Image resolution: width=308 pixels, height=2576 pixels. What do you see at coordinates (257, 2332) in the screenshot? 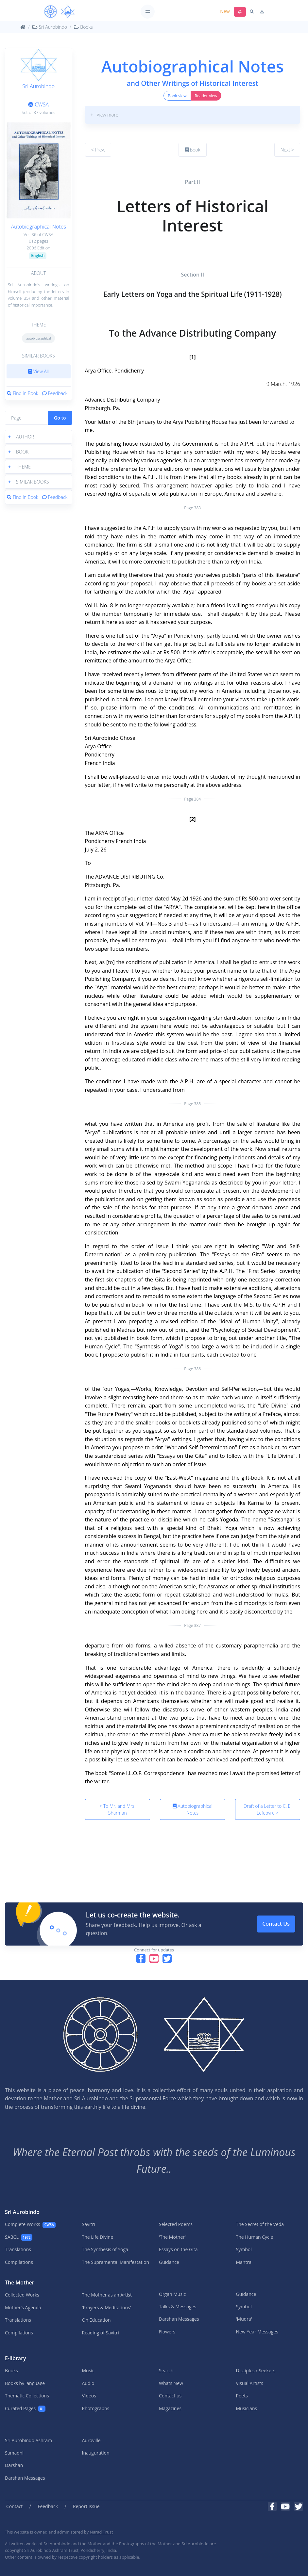
I see `New Year Messages` at bounding box center [257, 2332].